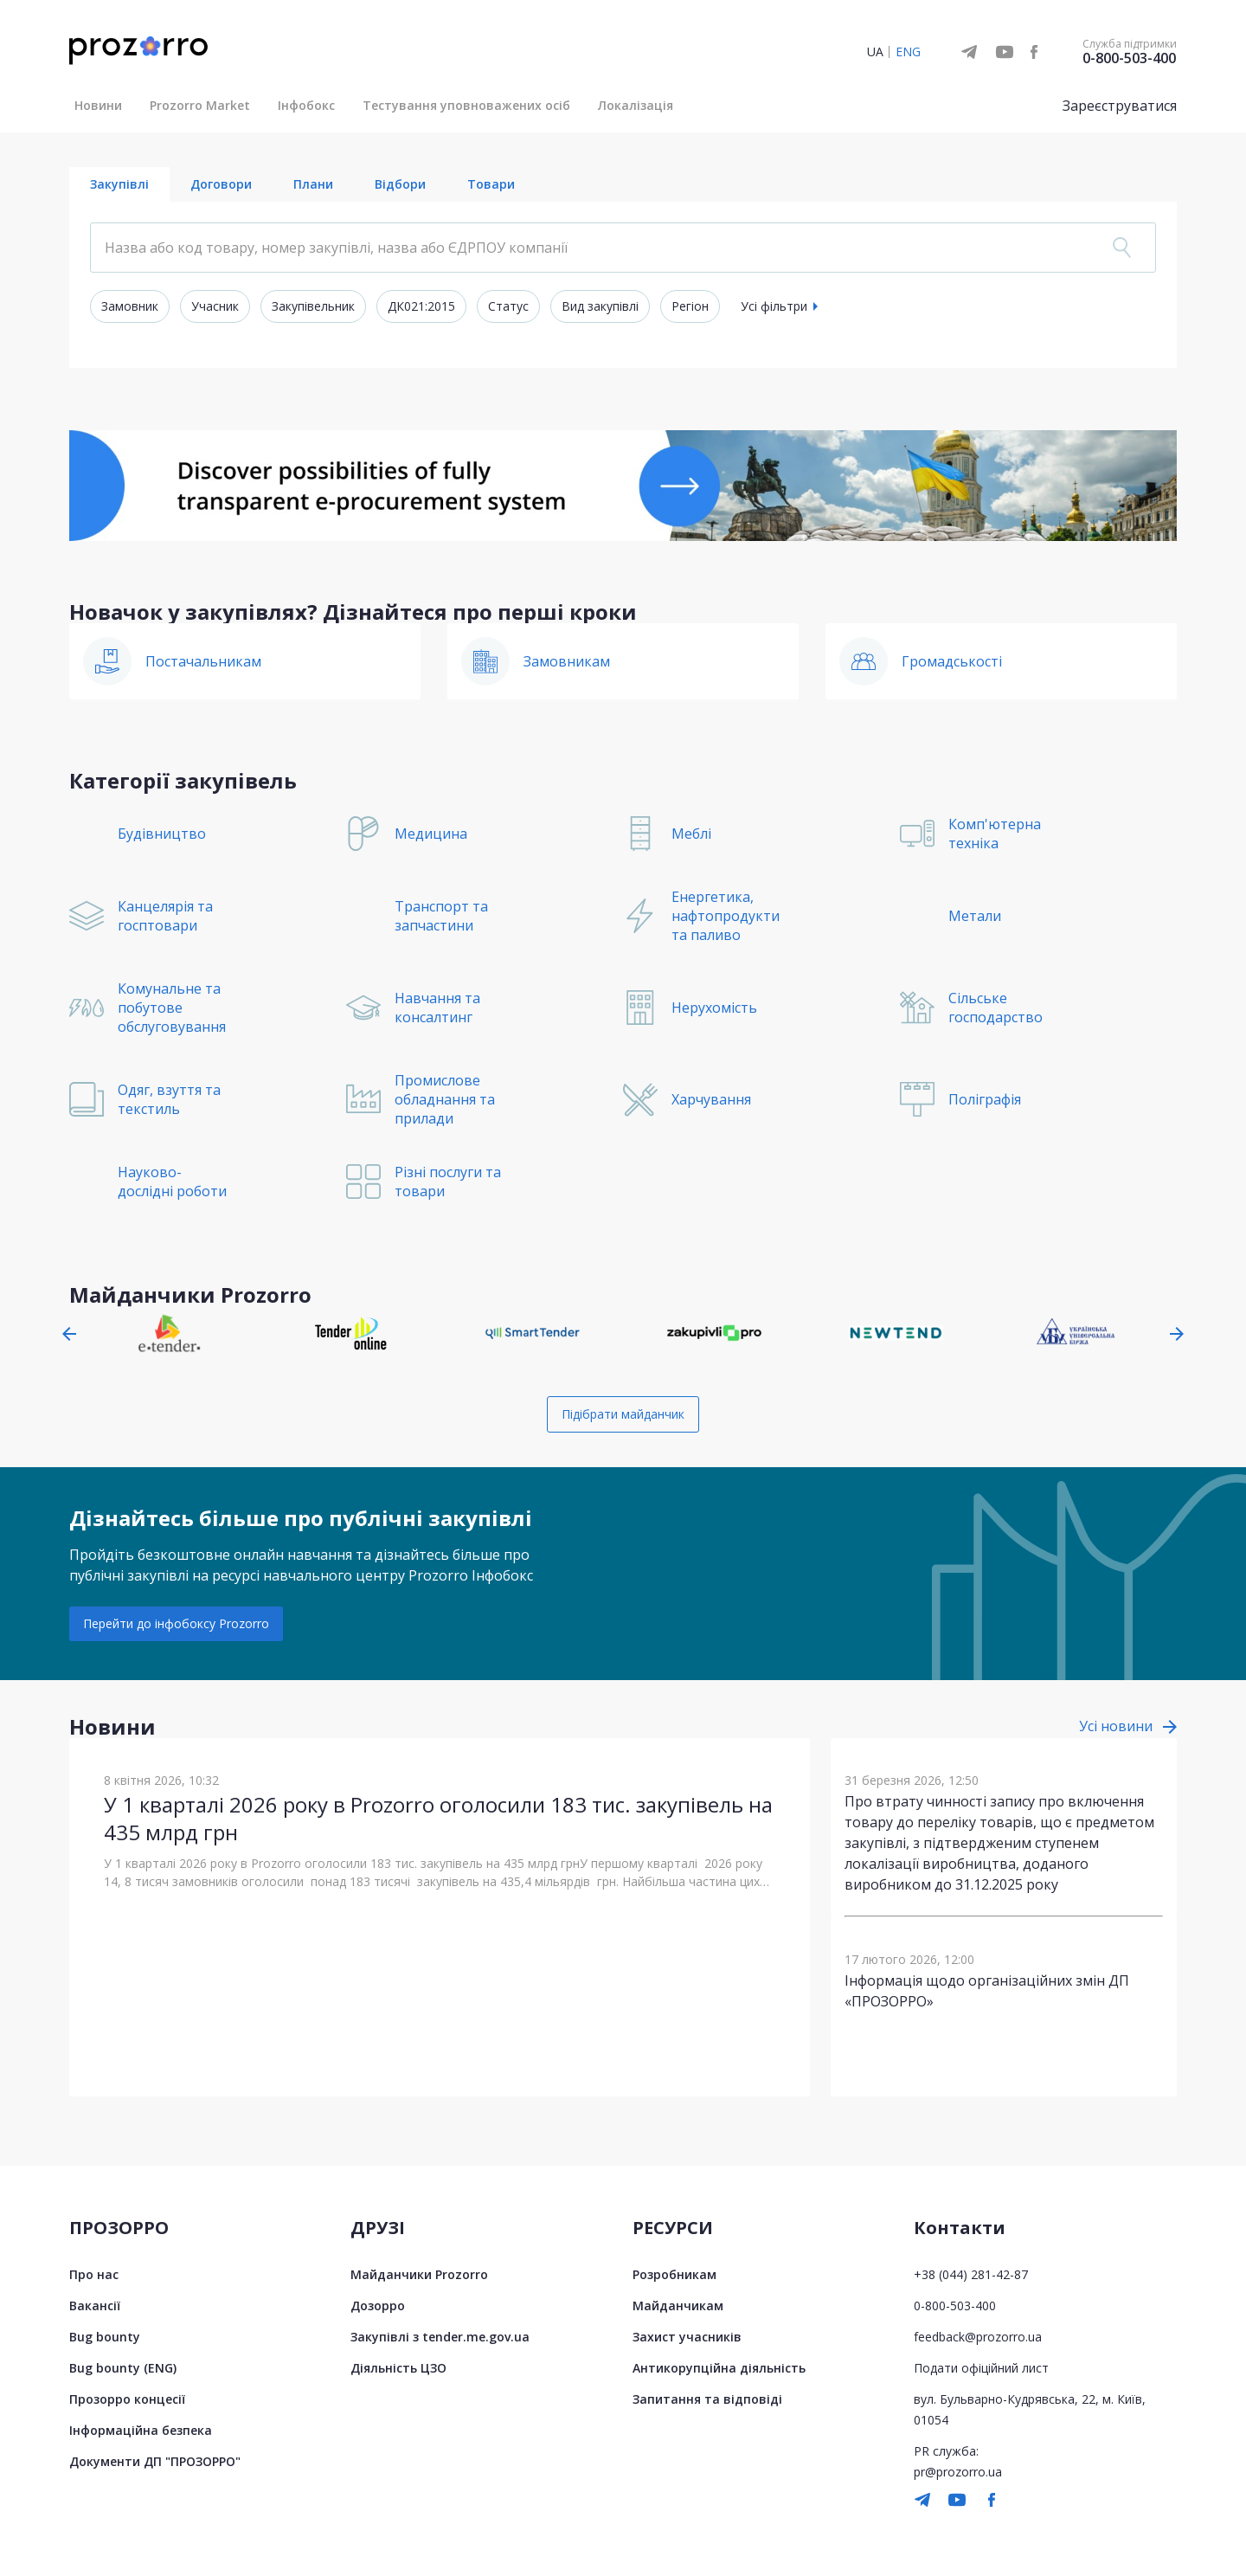 The height and width of the screenshot is (2576, 1246). What do you see at coordinates (94, 2305) in the screenshot?
I see `Вакансії` at bounding box center [94, 2305].